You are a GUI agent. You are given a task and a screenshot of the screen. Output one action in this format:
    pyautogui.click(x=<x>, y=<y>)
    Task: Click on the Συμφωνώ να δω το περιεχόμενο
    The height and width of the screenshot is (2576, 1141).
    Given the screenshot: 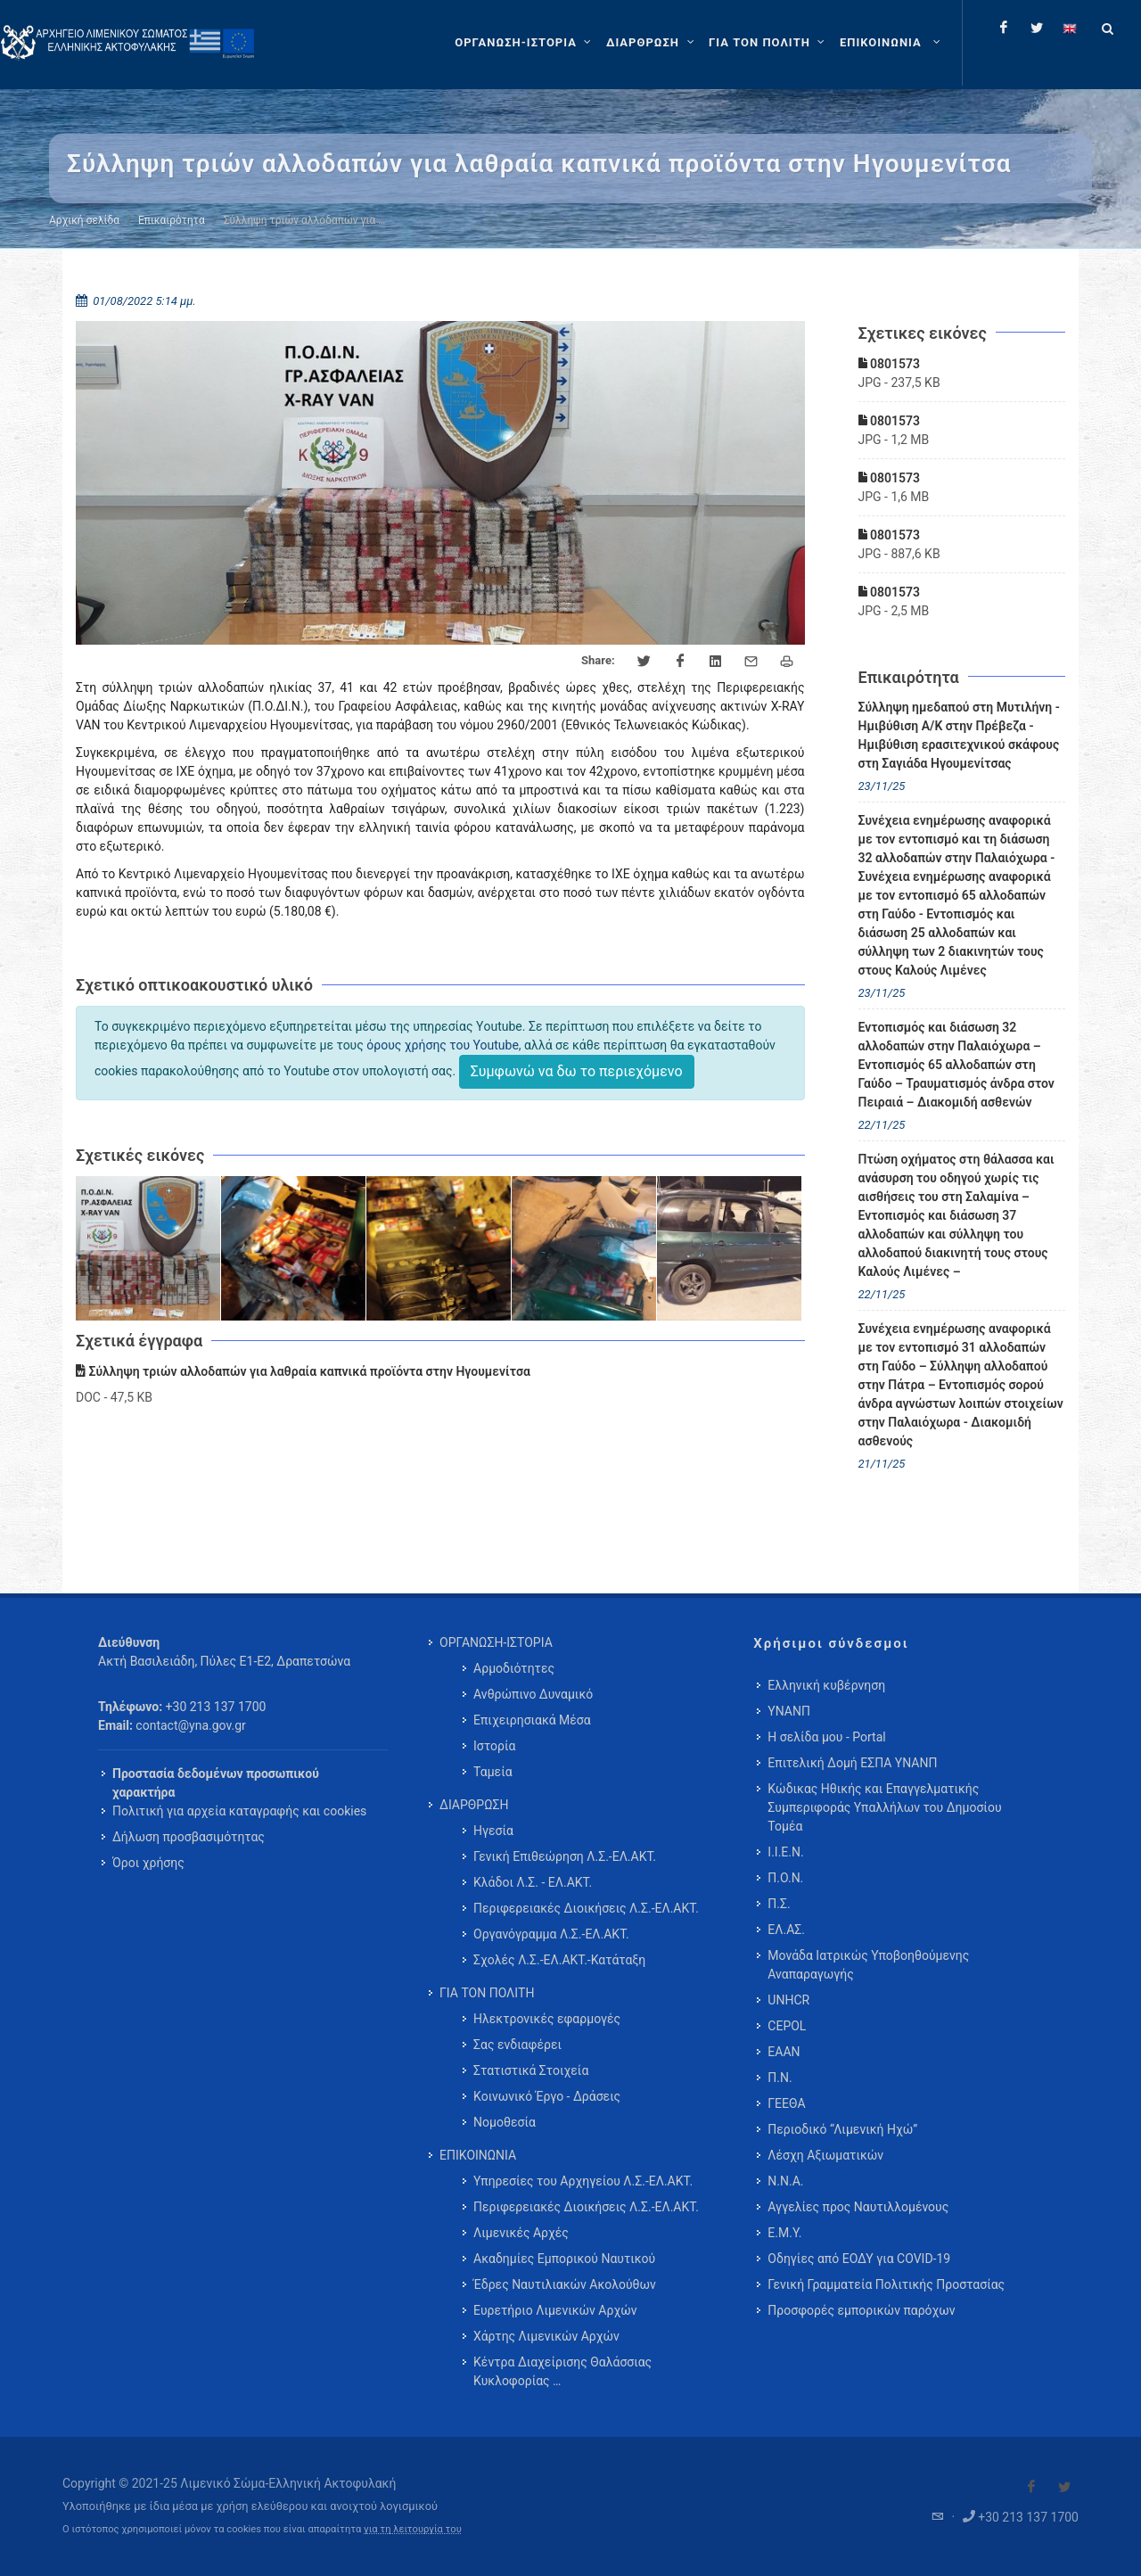 What is the action you would take?
    pyautogui.click(x=577, y=1071)
    